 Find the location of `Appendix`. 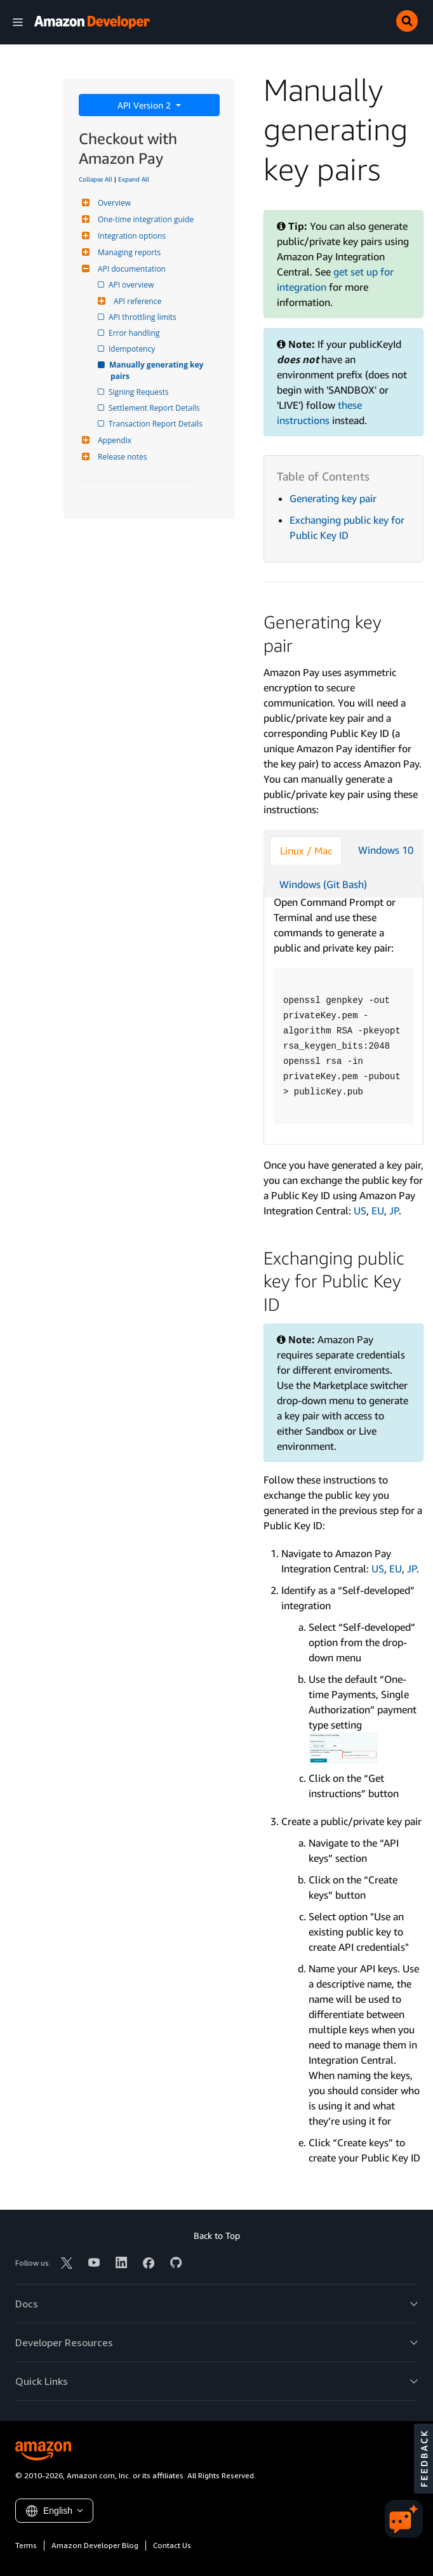

Appendix is located at coordinates (113, 440).